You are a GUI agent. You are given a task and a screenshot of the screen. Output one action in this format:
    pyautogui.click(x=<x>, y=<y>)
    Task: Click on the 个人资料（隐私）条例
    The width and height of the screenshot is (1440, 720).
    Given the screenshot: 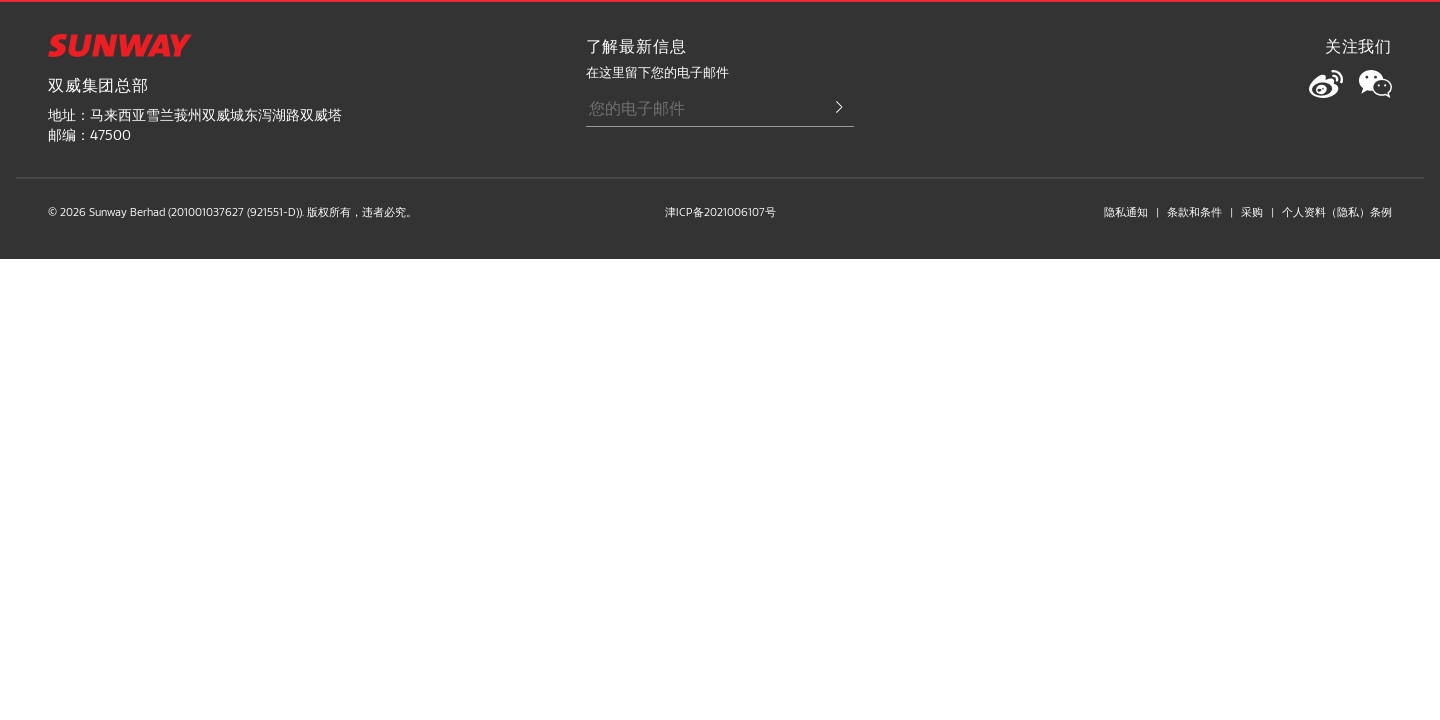 What is the action you would take?
    pyautogui.click(x=1337, y=211)
    